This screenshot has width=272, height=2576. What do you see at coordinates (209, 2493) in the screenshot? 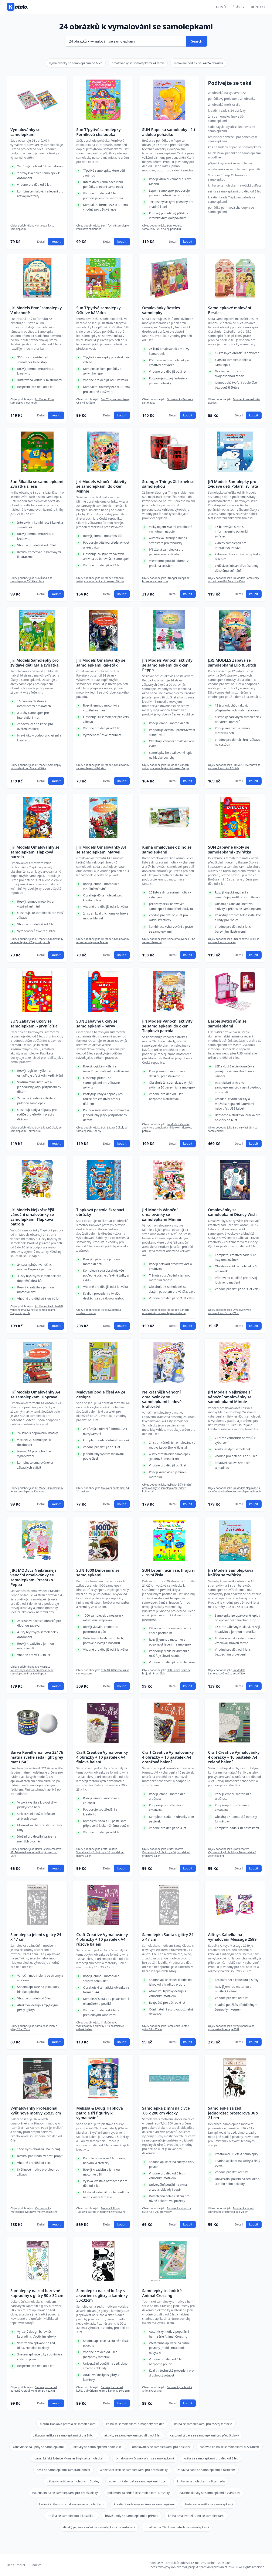
I see `naučné aktivity se samolepkami o zvířatech` at bounding box center [209, 2493].